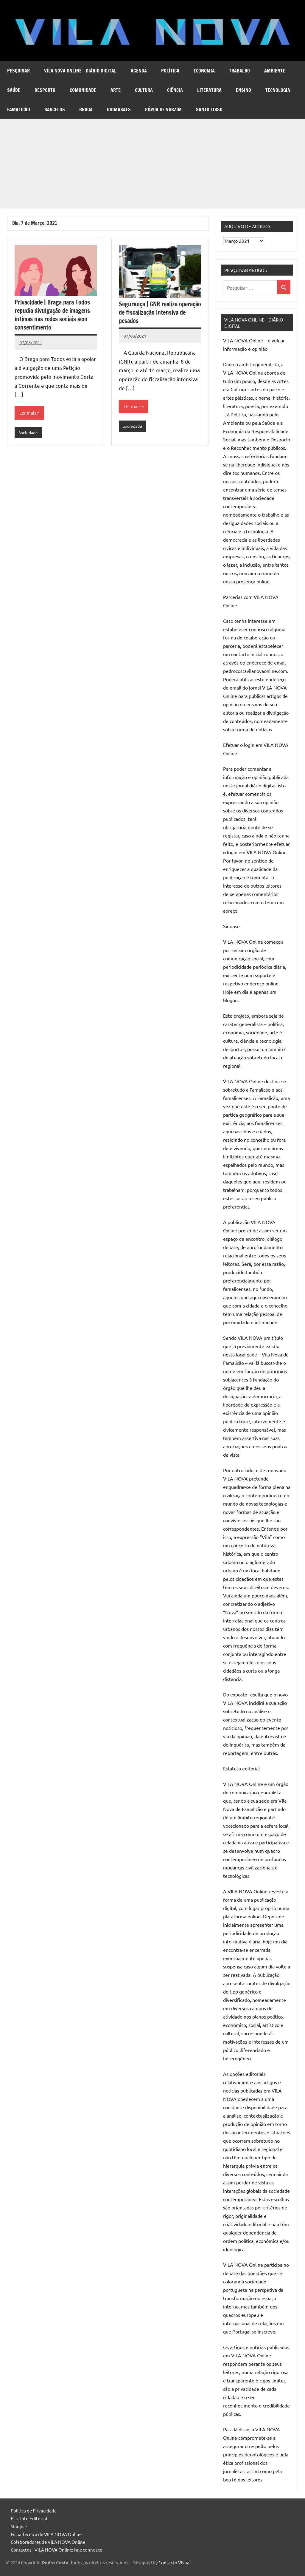 Image resolution: width=305 pixels, height=2576 pixels. What do you see at coordinates (54, 109) in the screenshot?
I see `Barcelos` at bounding box center [54, 109].